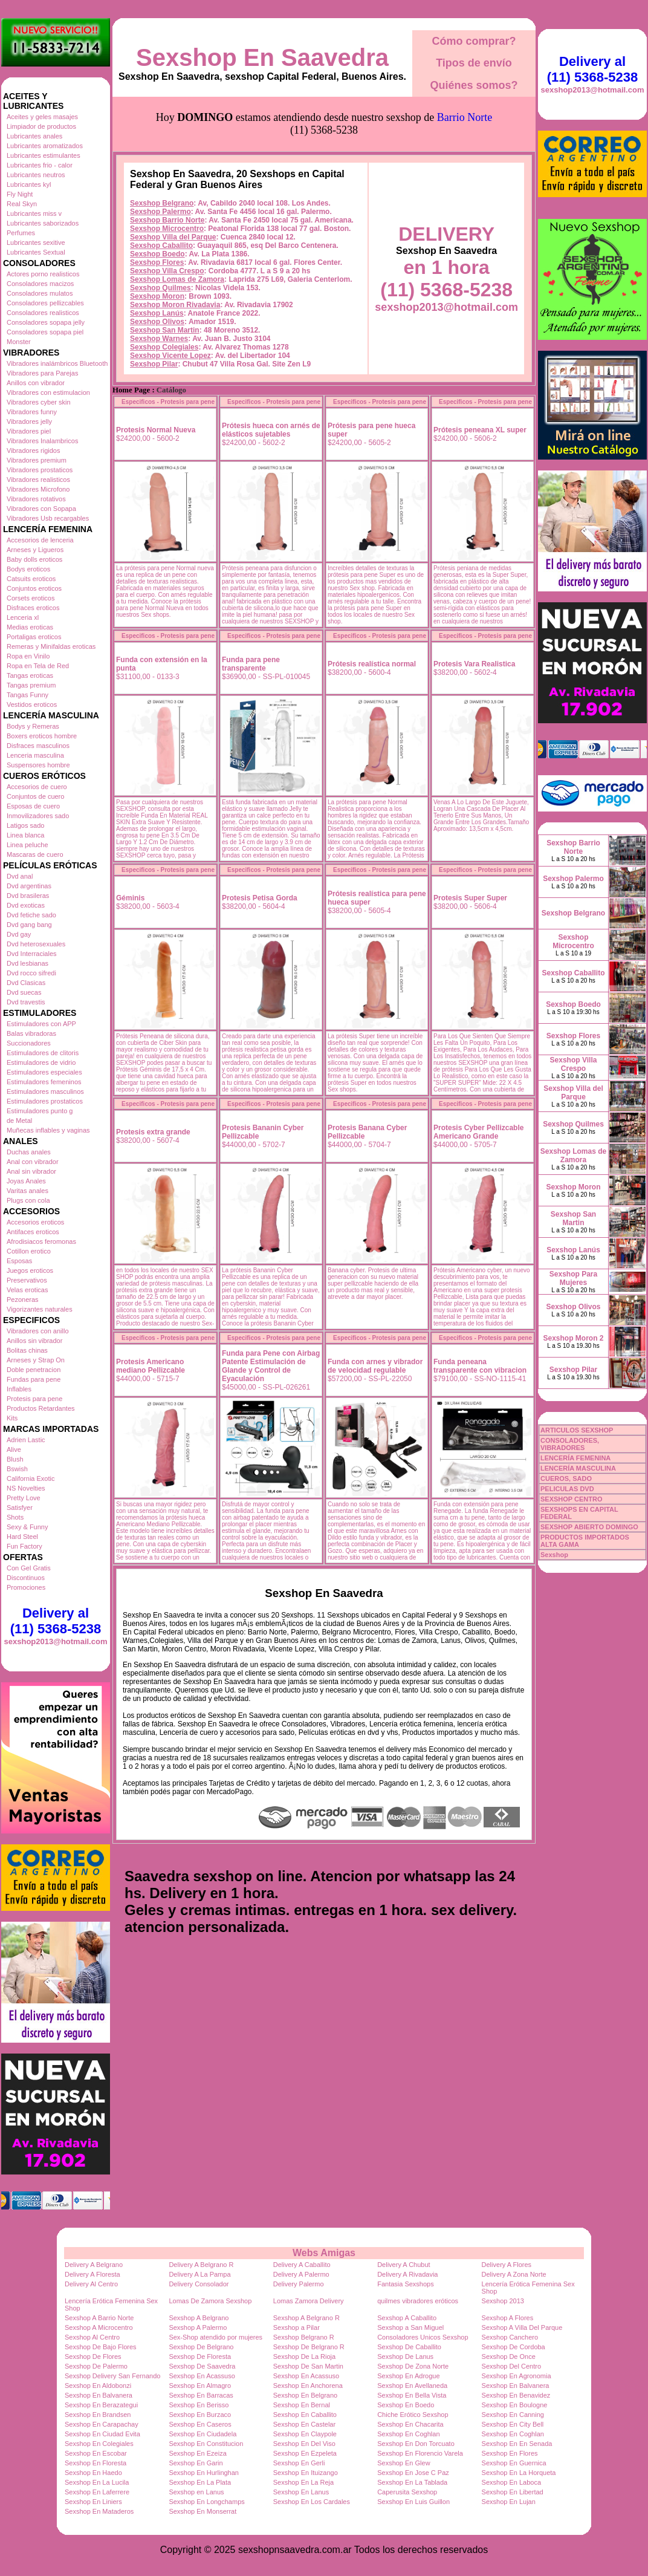 This screenshot has width=648, height=2576. I want to click on Sexshop Warnes, so click(159, 338).